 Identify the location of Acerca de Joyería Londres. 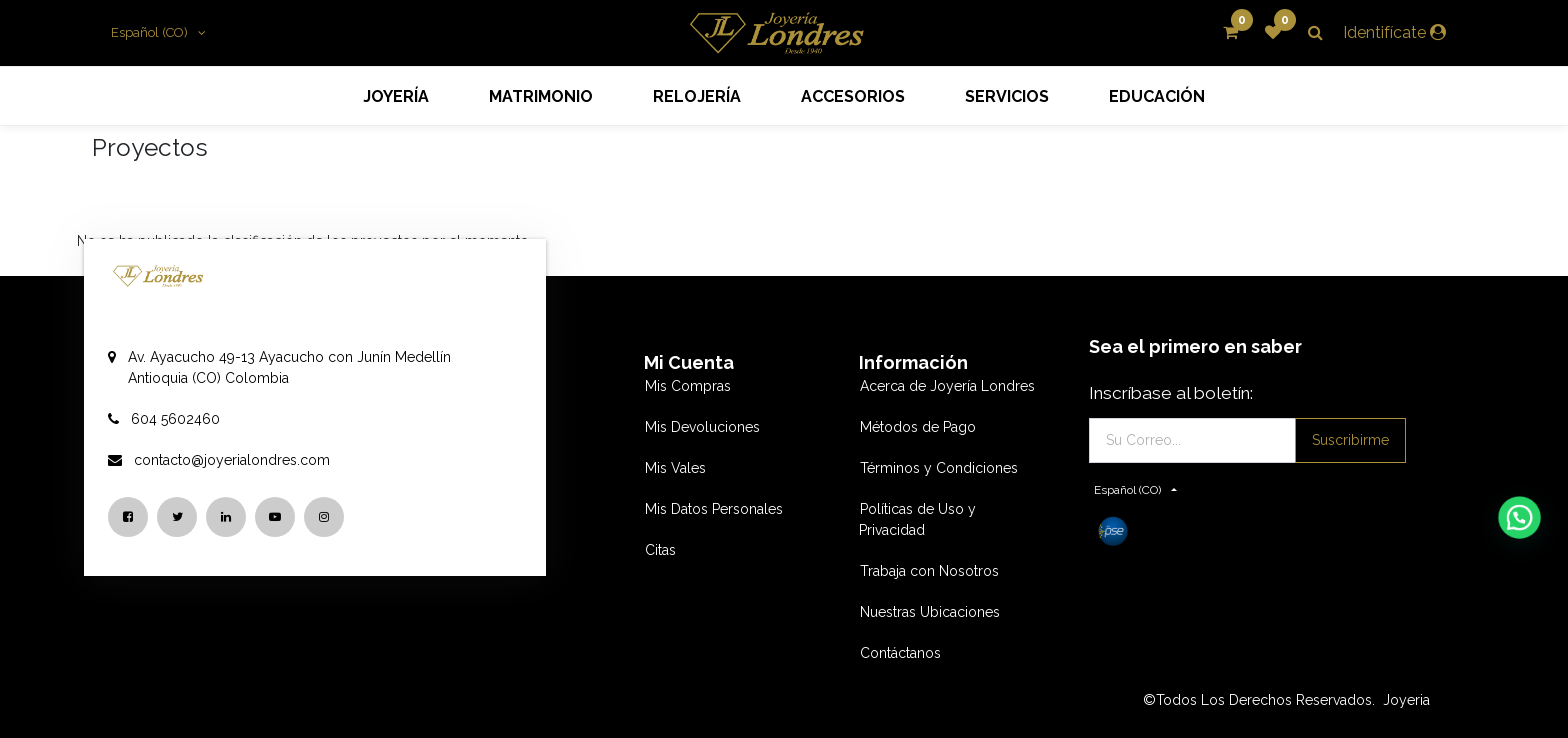
(947, 386).